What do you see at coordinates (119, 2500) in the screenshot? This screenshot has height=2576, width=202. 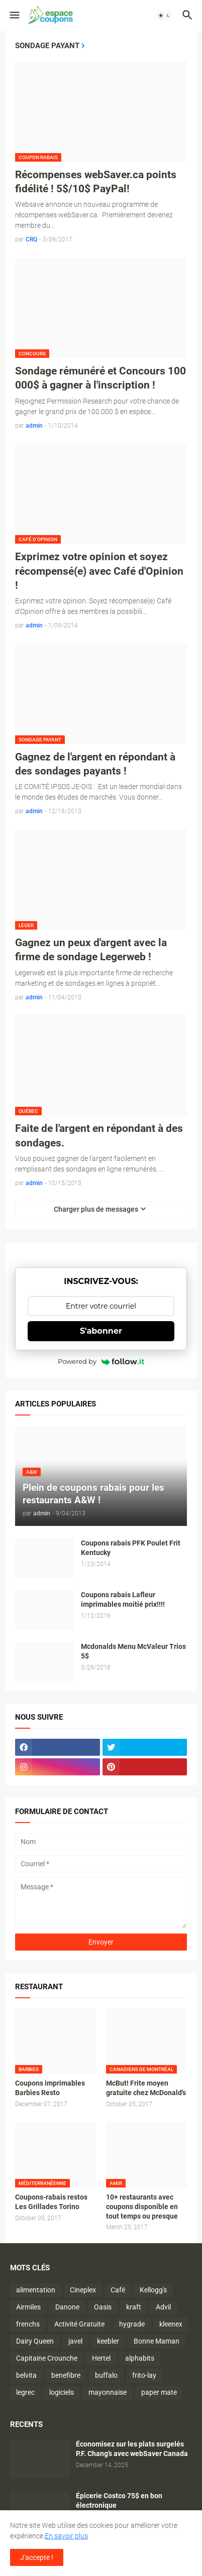 I see `Épicerie Costco 75$ en bon électronique` at bounding box center [119, 2500].